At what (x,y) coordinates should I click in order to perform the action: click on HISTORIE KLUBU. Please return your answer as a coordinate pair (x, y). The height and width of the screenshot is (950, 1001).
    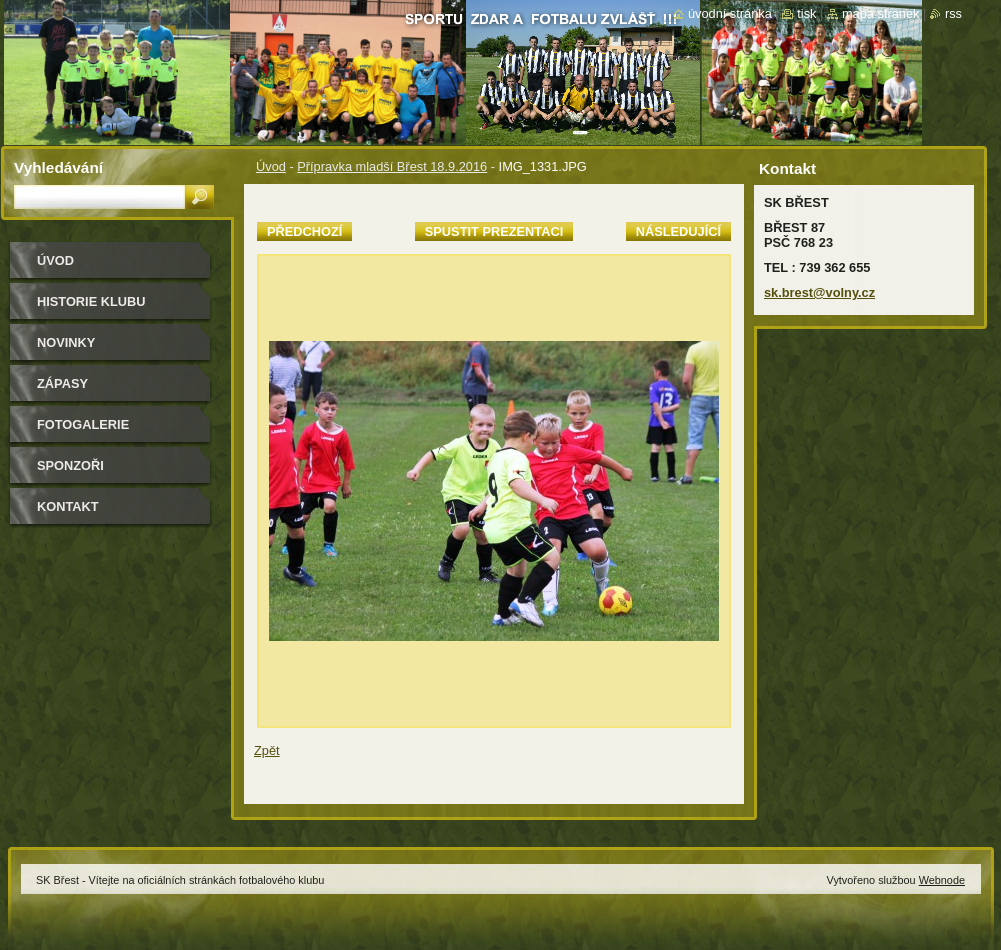
    Looking at the image, I should click on (91, 301).